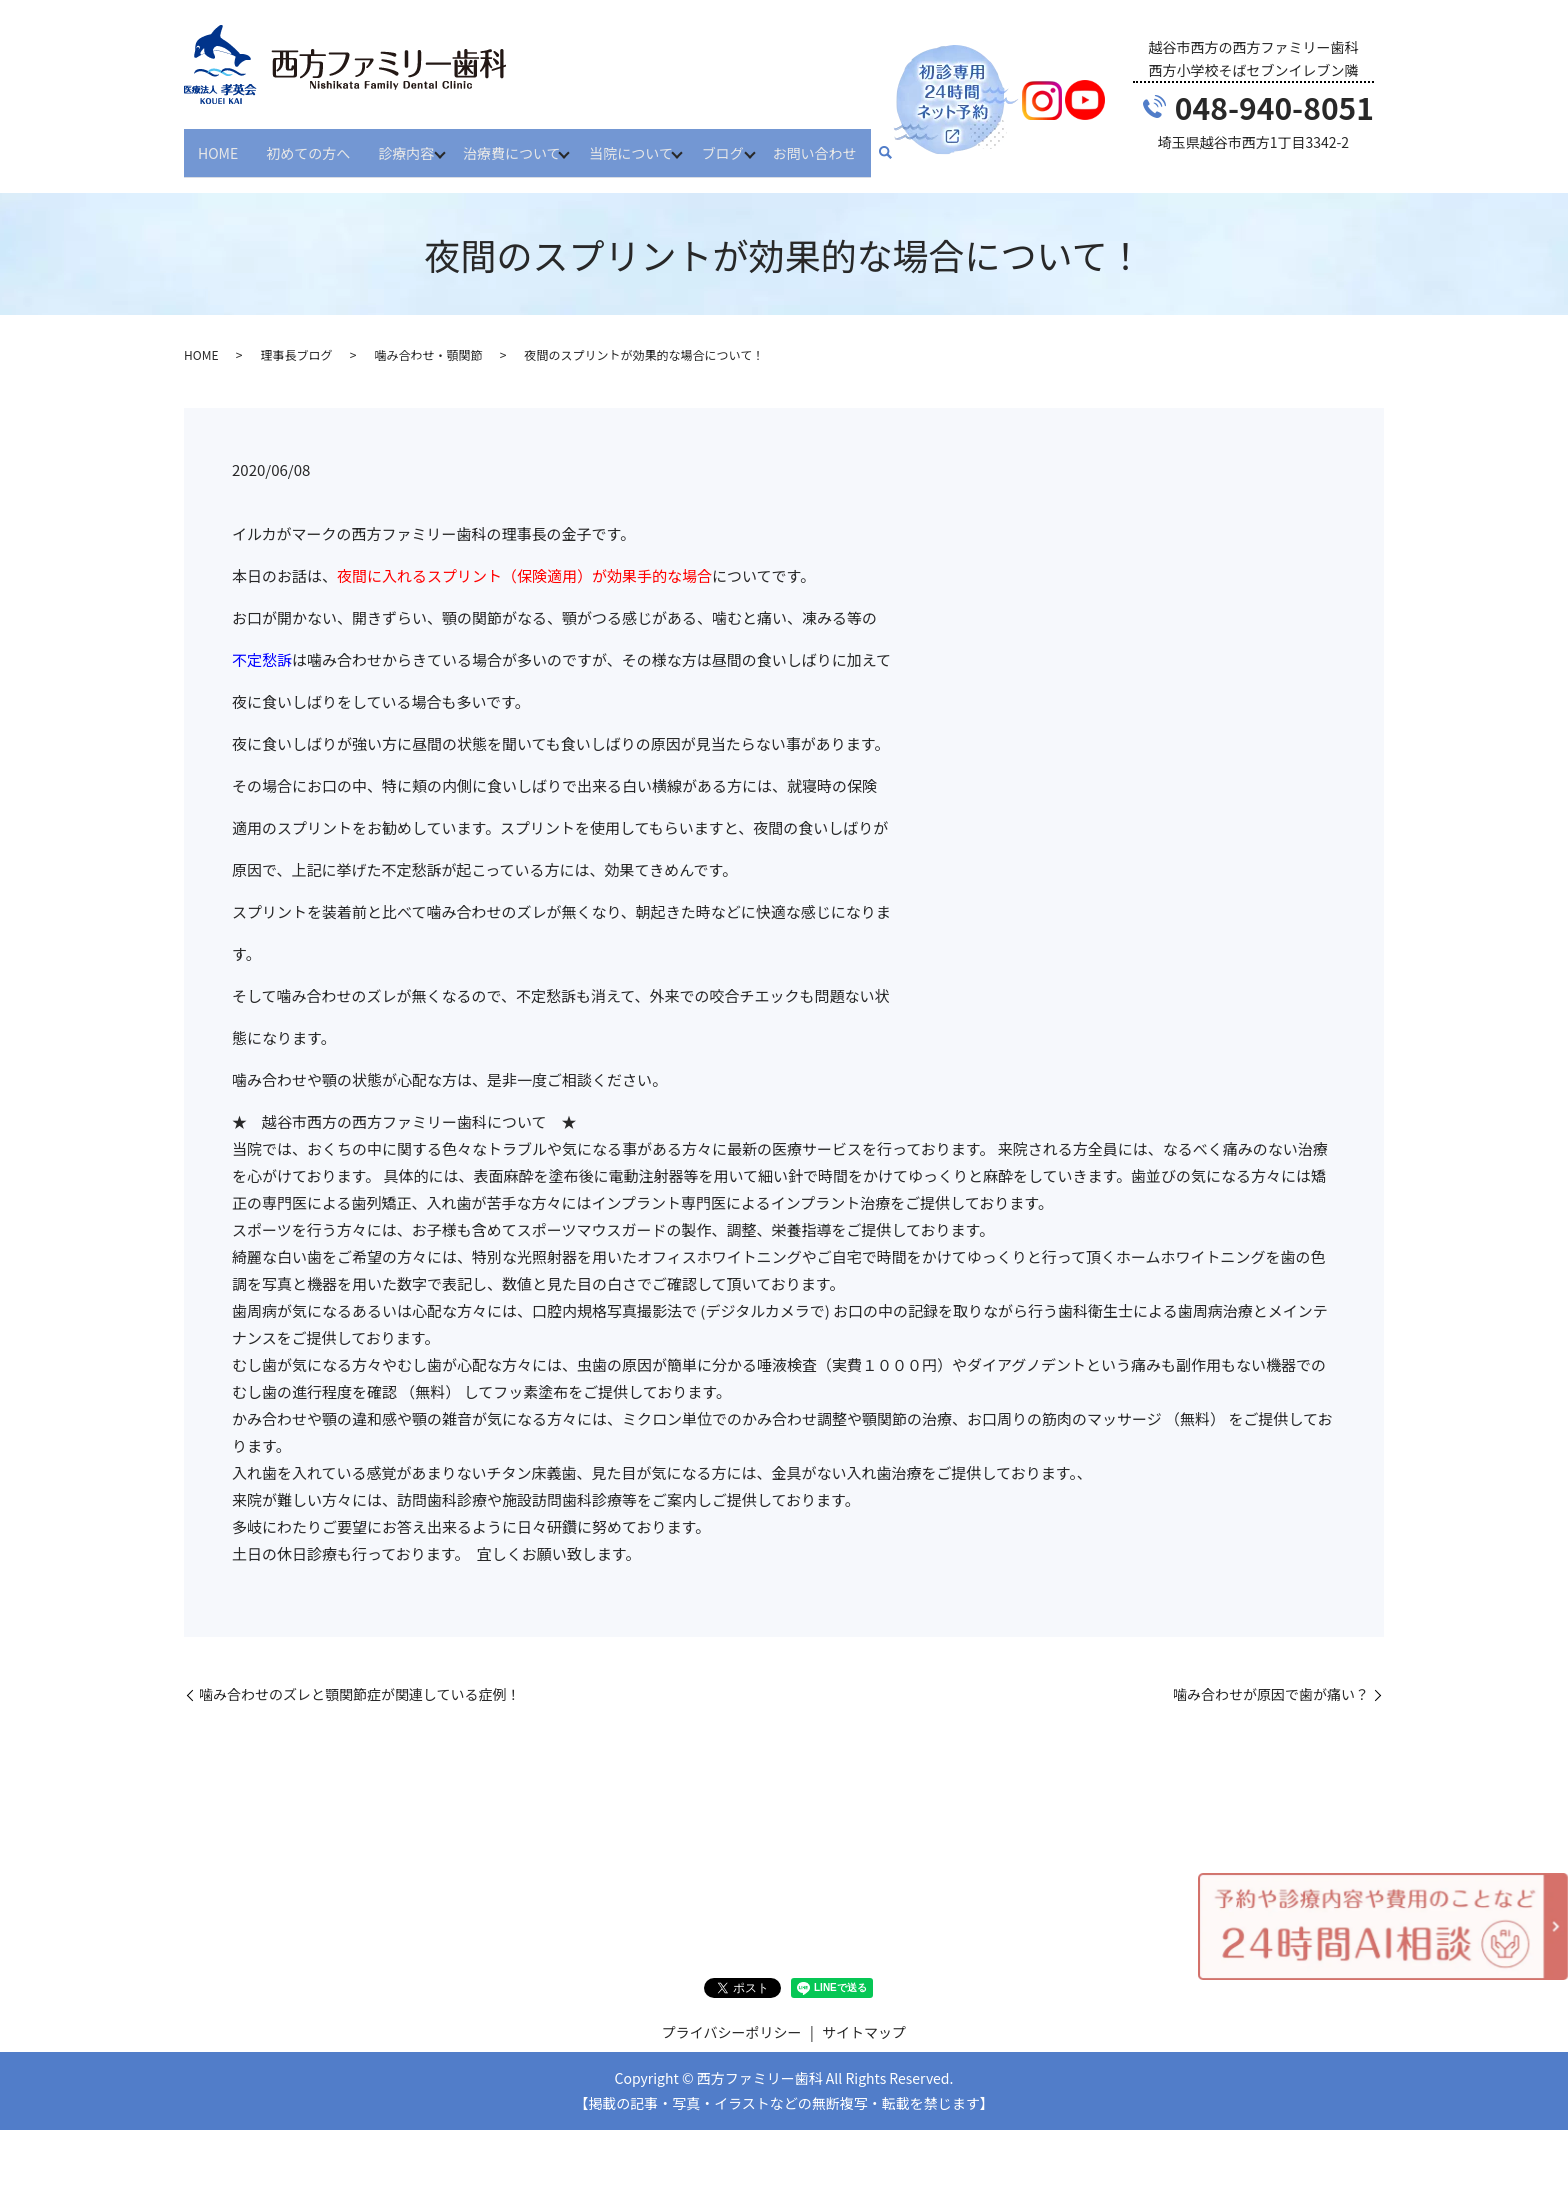 The height and width of the screenshot is (2200, 1568). I want to click on 治療費について, so click(518, 143).